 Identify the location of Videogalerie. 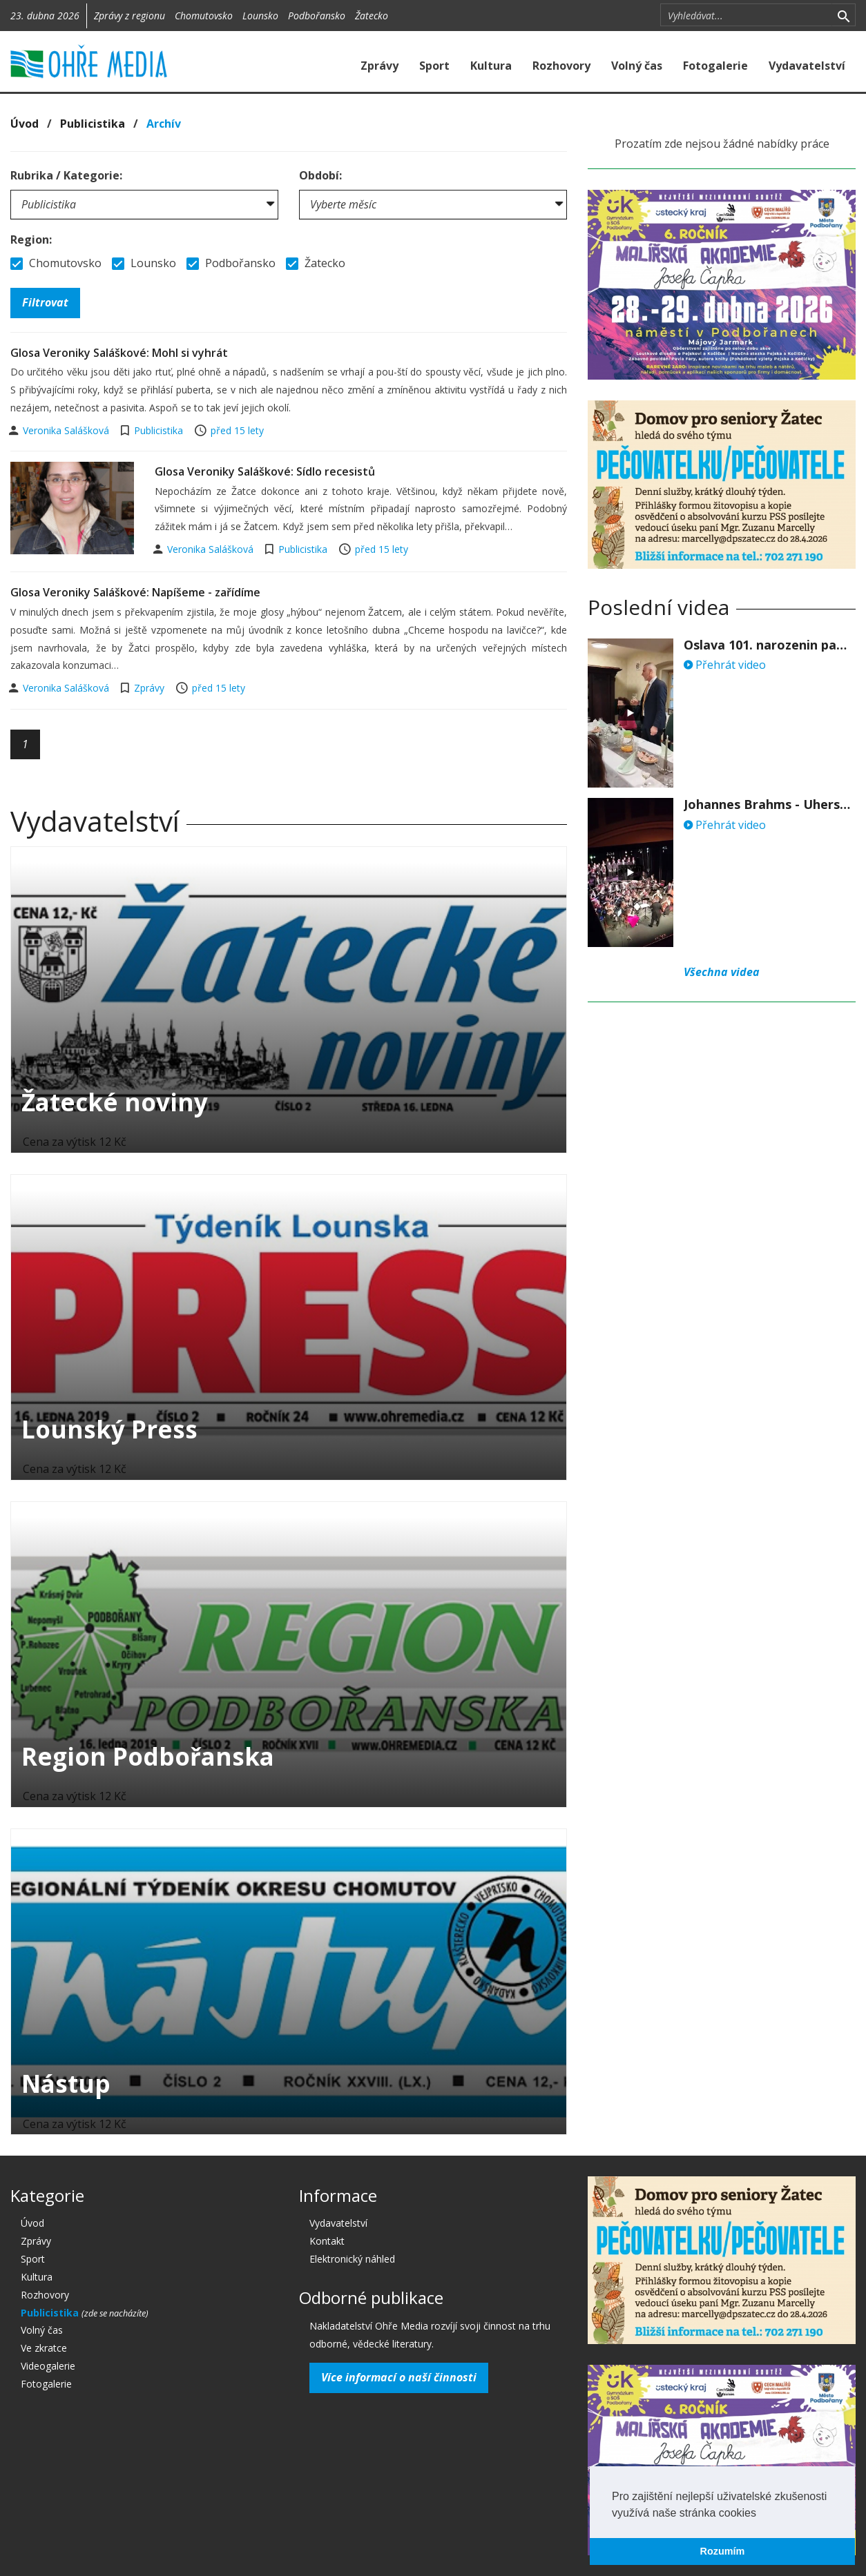
(48, 2365).